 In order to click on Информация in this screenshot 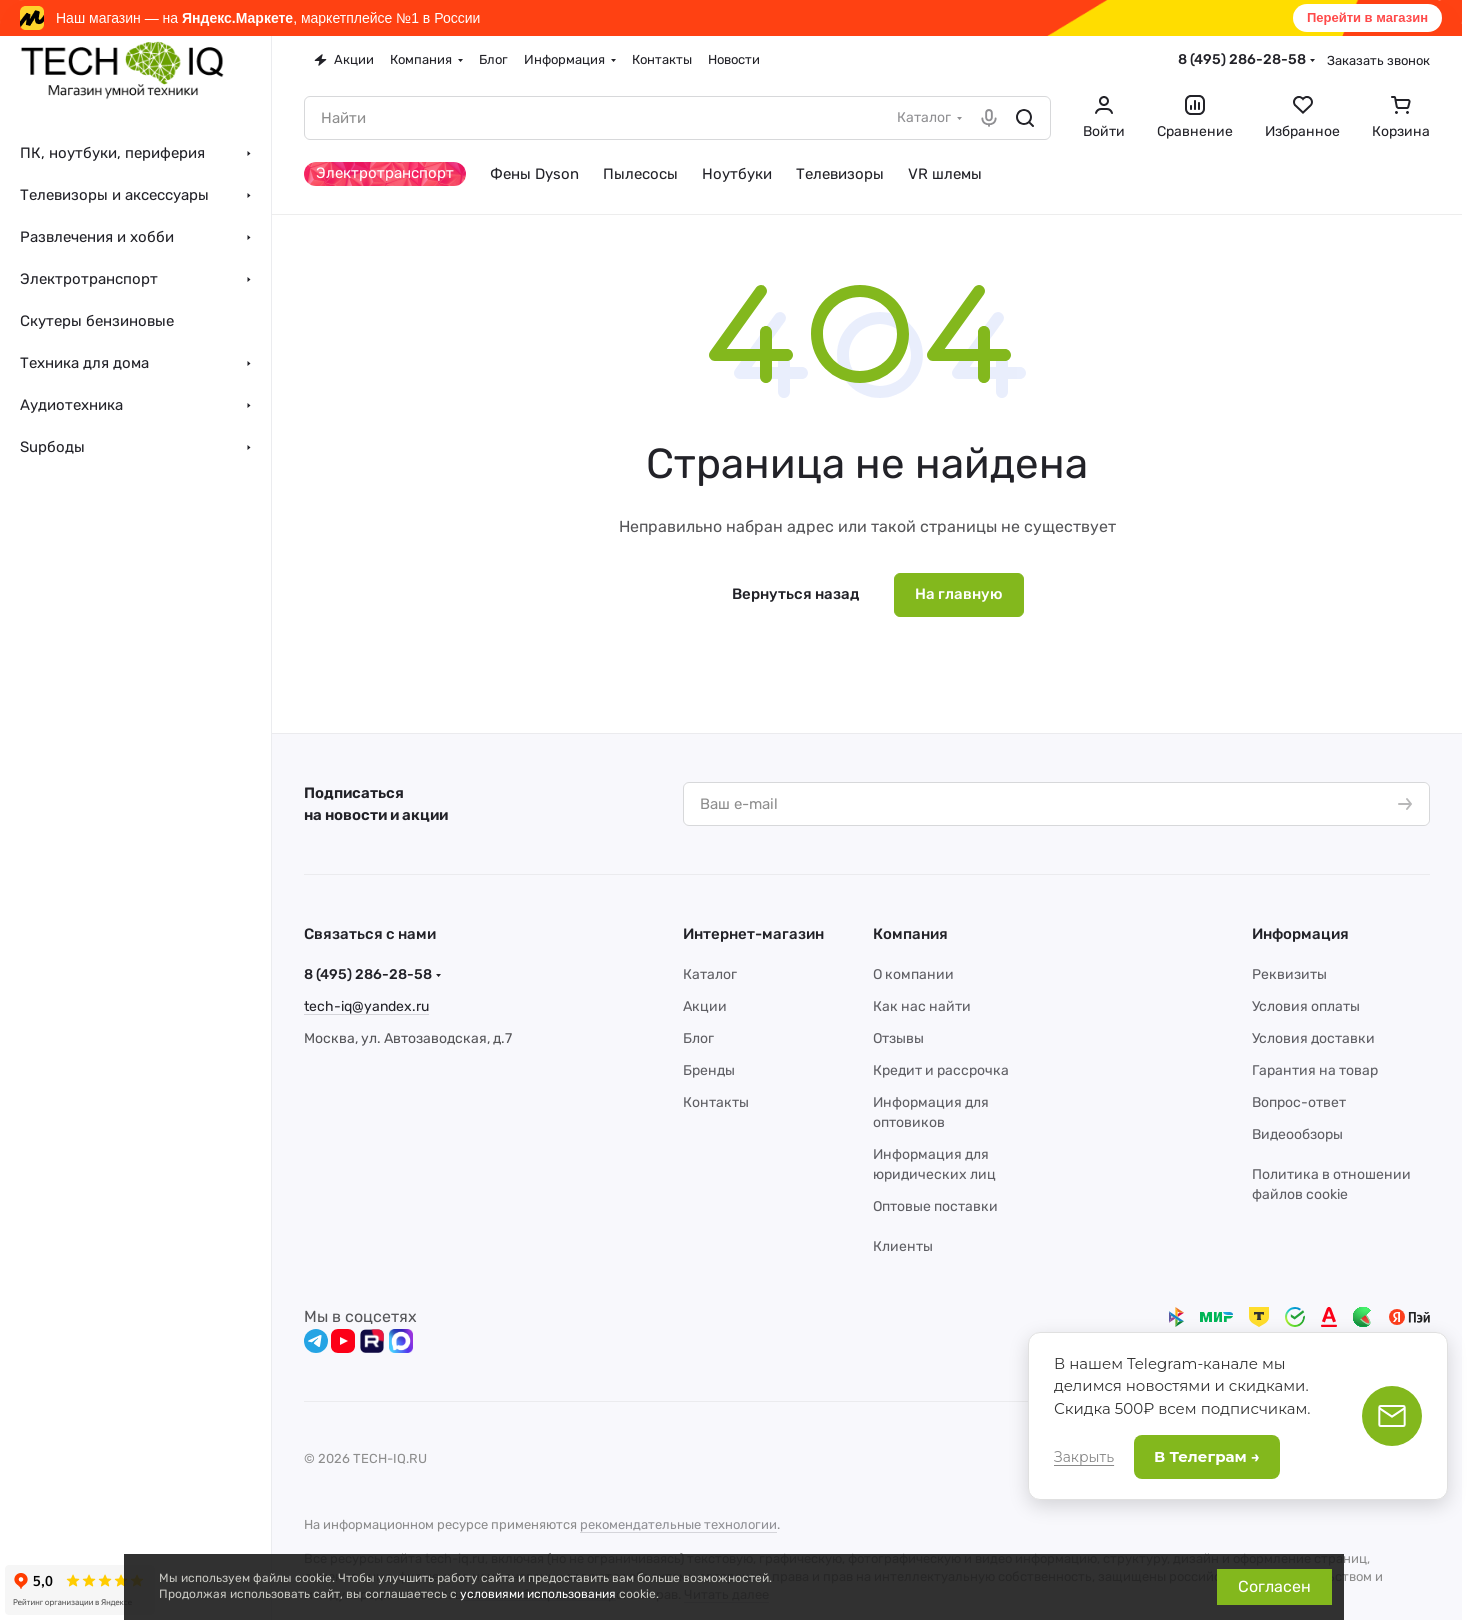, I will do `click(1300, 934)`.